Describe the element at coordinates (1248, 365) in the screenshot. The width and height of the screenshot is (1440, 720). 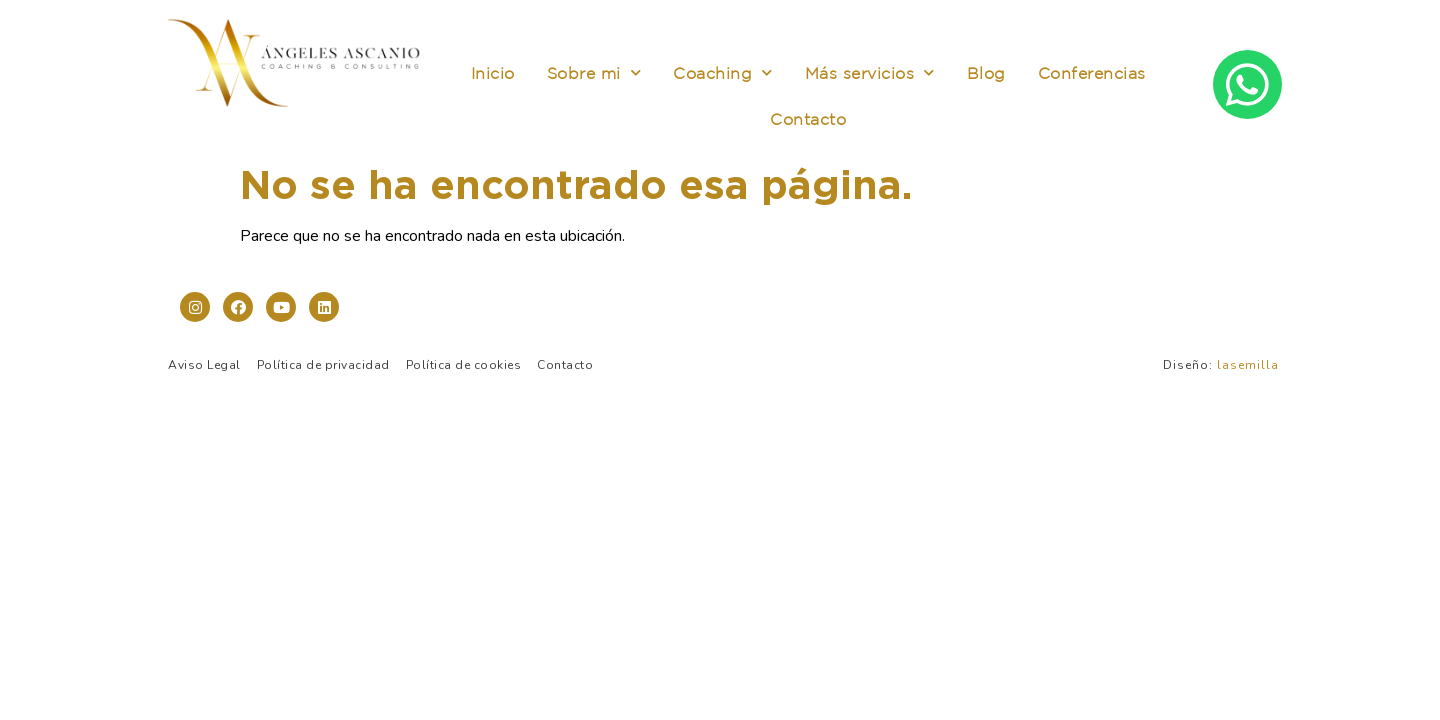
I see `lasemilla` at that location.